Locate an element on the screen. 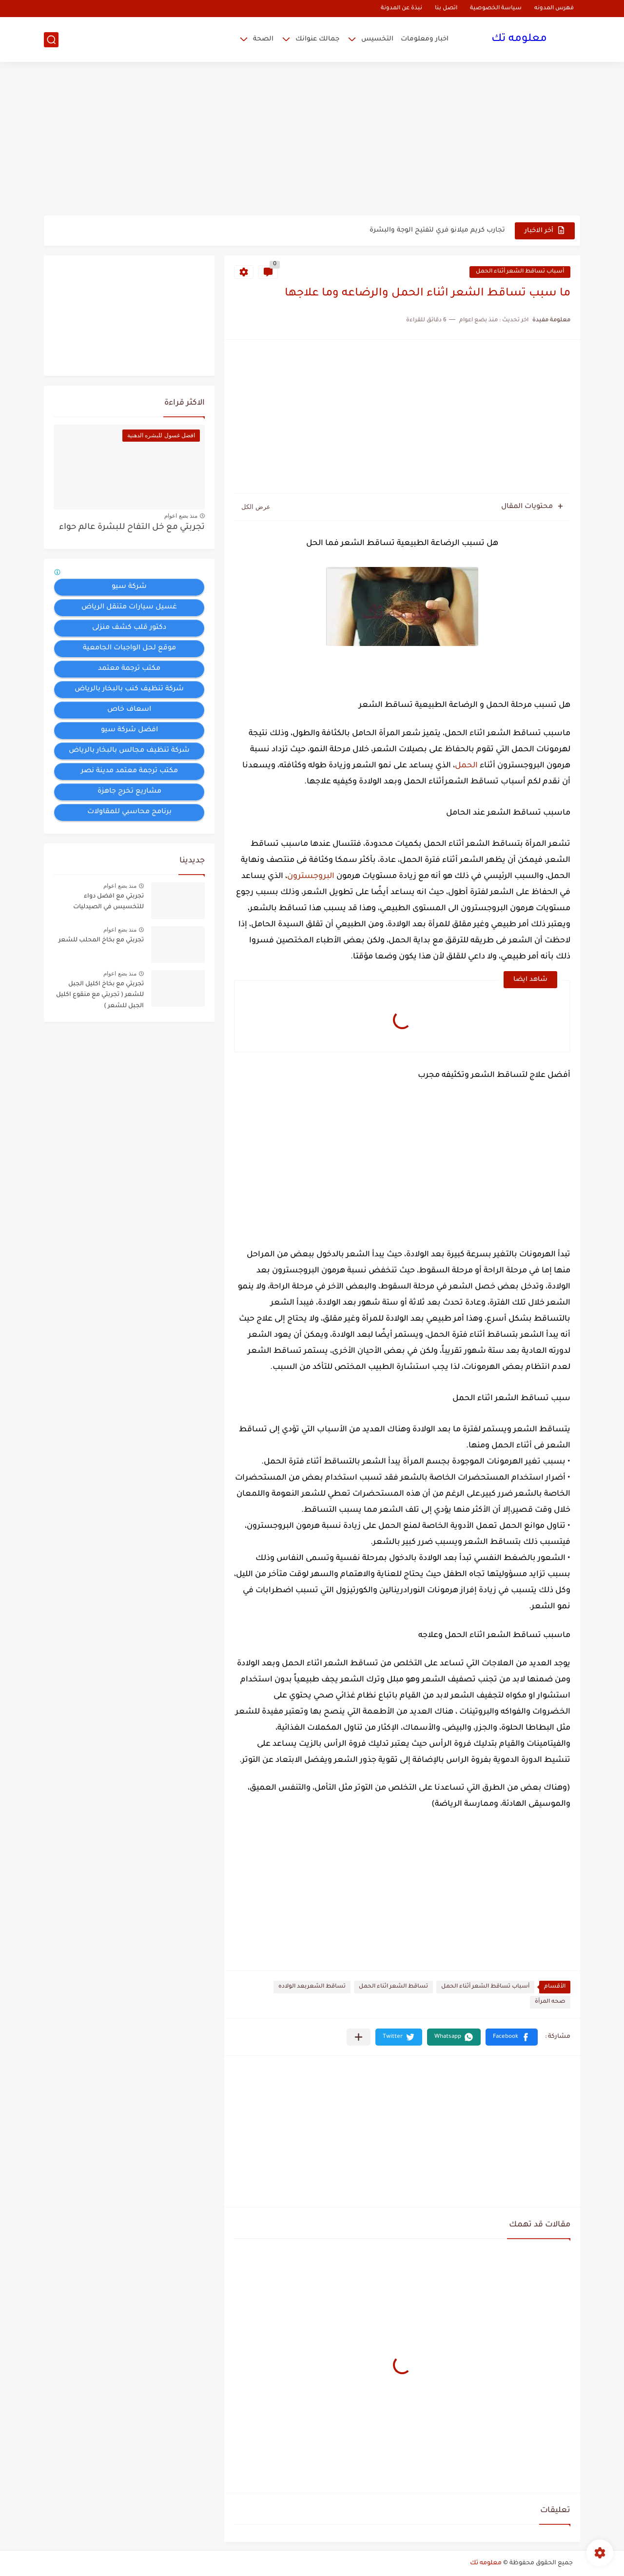 This screenshot has height=2576, width=624. معلومه تك is located at coordinates (519, 39).